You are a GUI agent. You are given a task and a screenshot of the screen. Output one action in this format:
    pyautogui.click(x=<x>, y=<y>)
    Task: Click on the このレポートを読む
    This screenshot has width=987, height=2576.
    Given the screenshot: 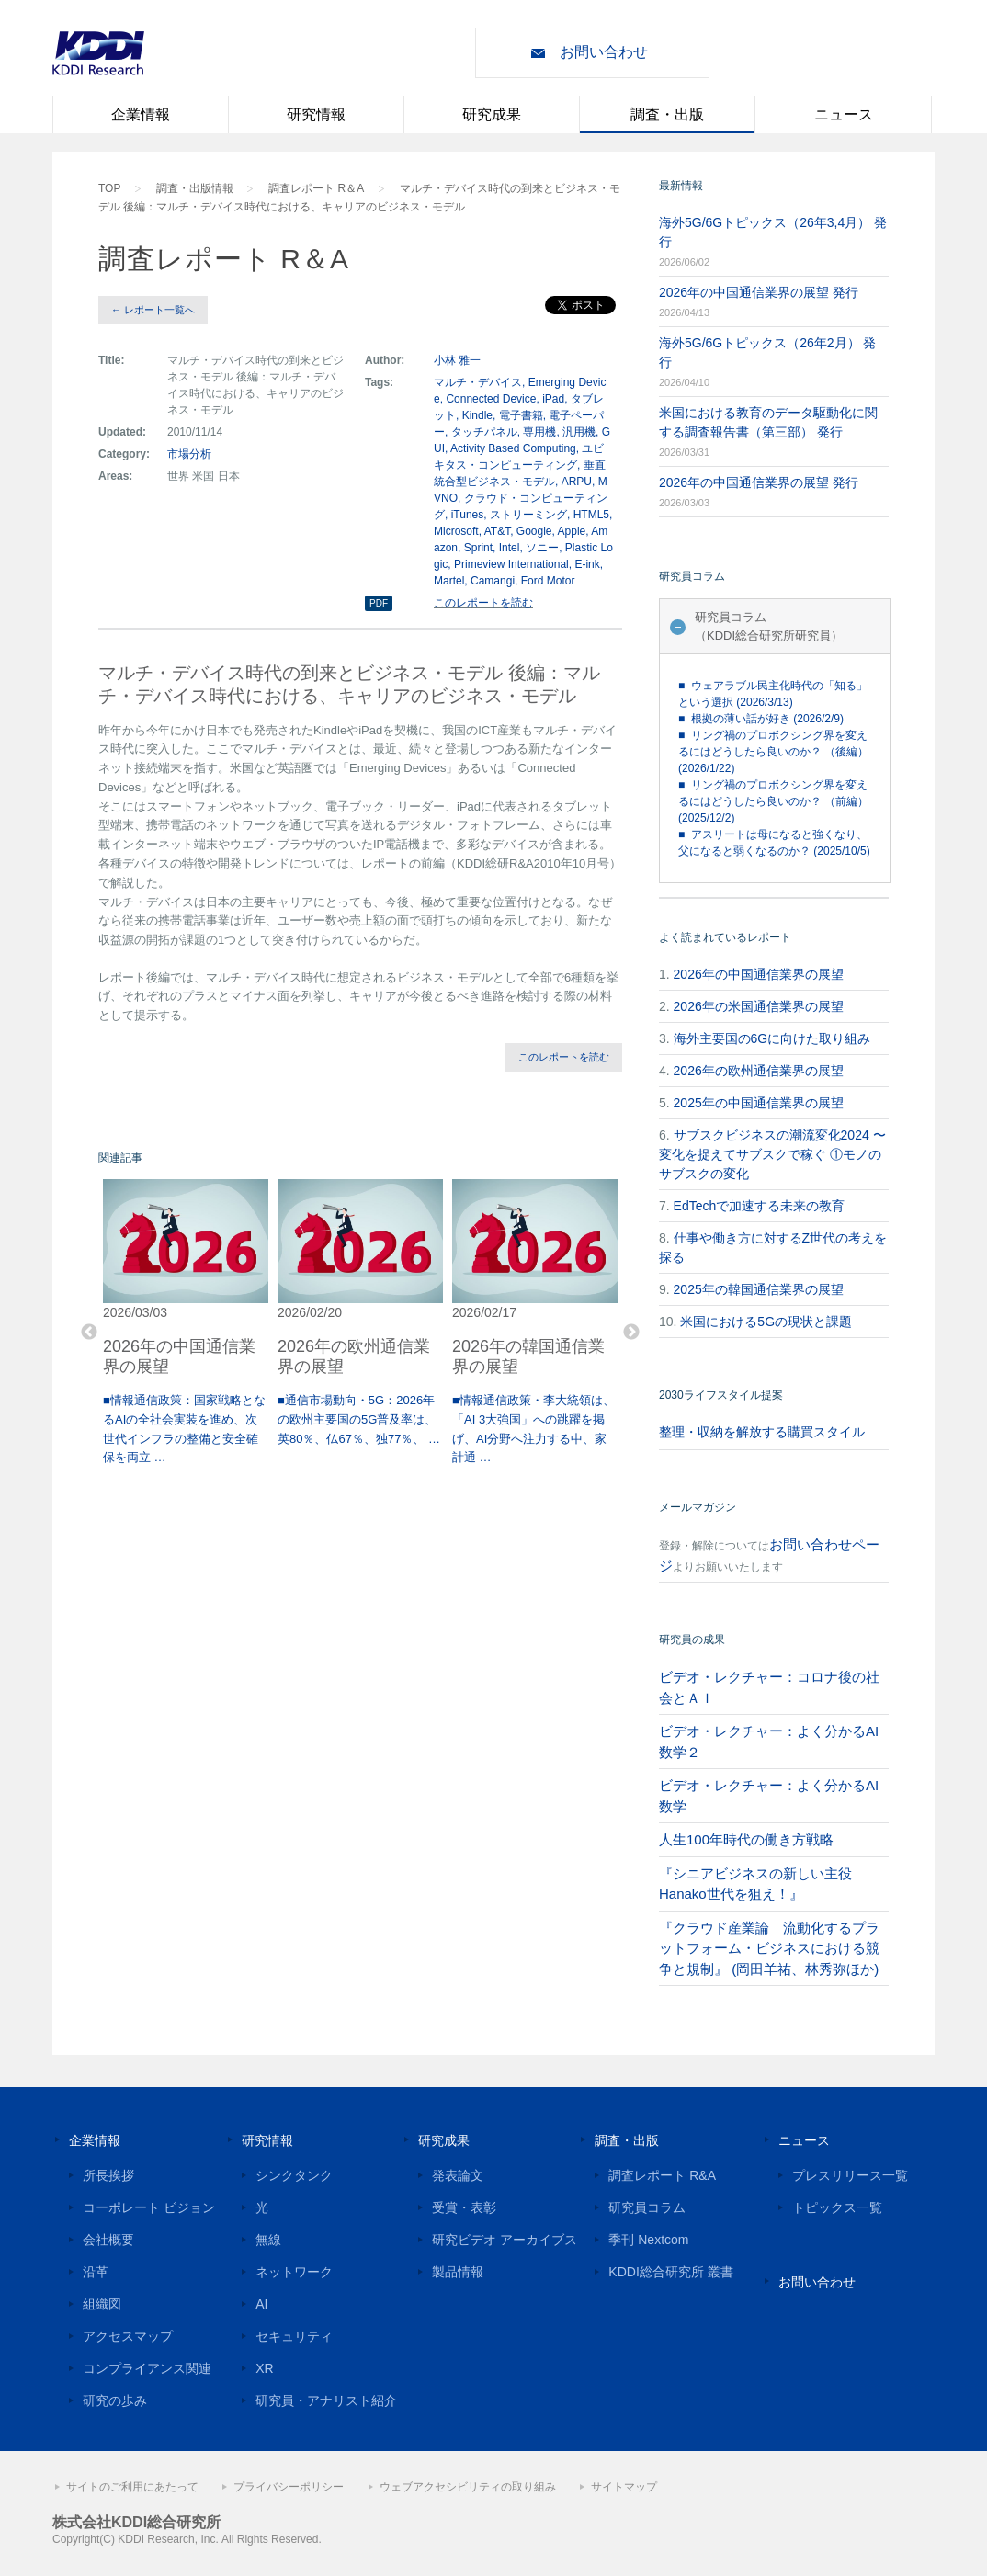 What is the action you would take?
    pyautogui.click(x=483, y=602)
    